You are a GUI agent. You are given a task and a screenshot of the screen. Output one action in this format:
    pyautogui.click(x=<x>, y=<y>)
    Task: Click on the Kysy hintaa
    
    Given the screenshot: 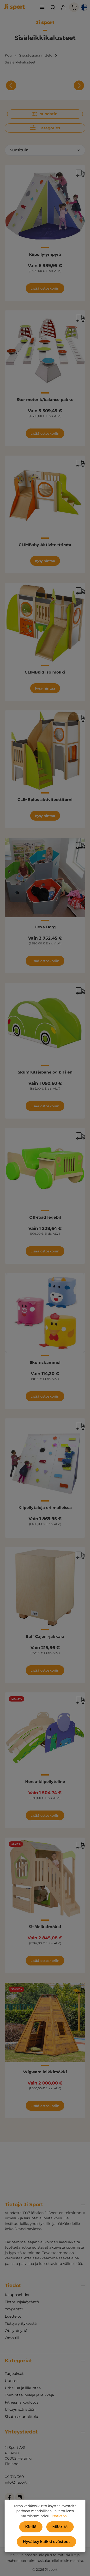 What is the action you would take?
    pyautogui.click(x=45, y=561)
    